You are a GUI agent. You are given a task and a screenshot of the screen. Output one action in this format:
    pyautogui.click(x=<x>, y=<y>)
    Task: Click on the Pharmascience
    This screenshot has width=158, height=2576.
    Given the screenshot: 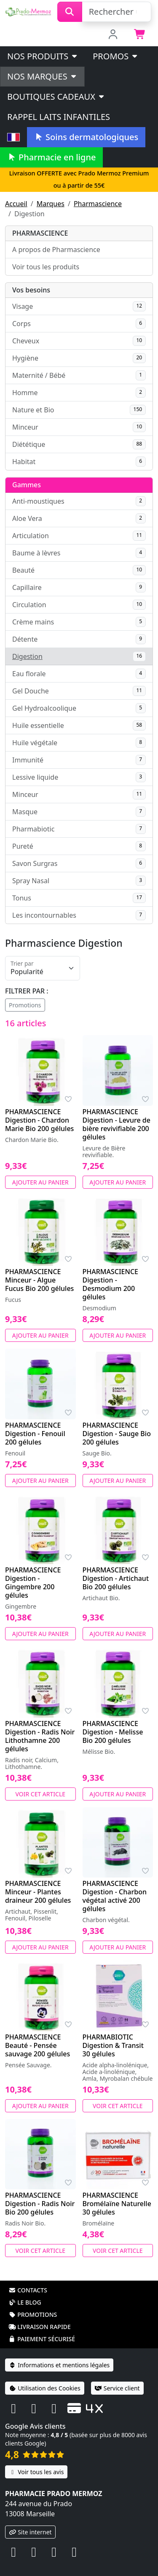 What is the action you would take?
    pyautogui.click(x=98, y=203)
    